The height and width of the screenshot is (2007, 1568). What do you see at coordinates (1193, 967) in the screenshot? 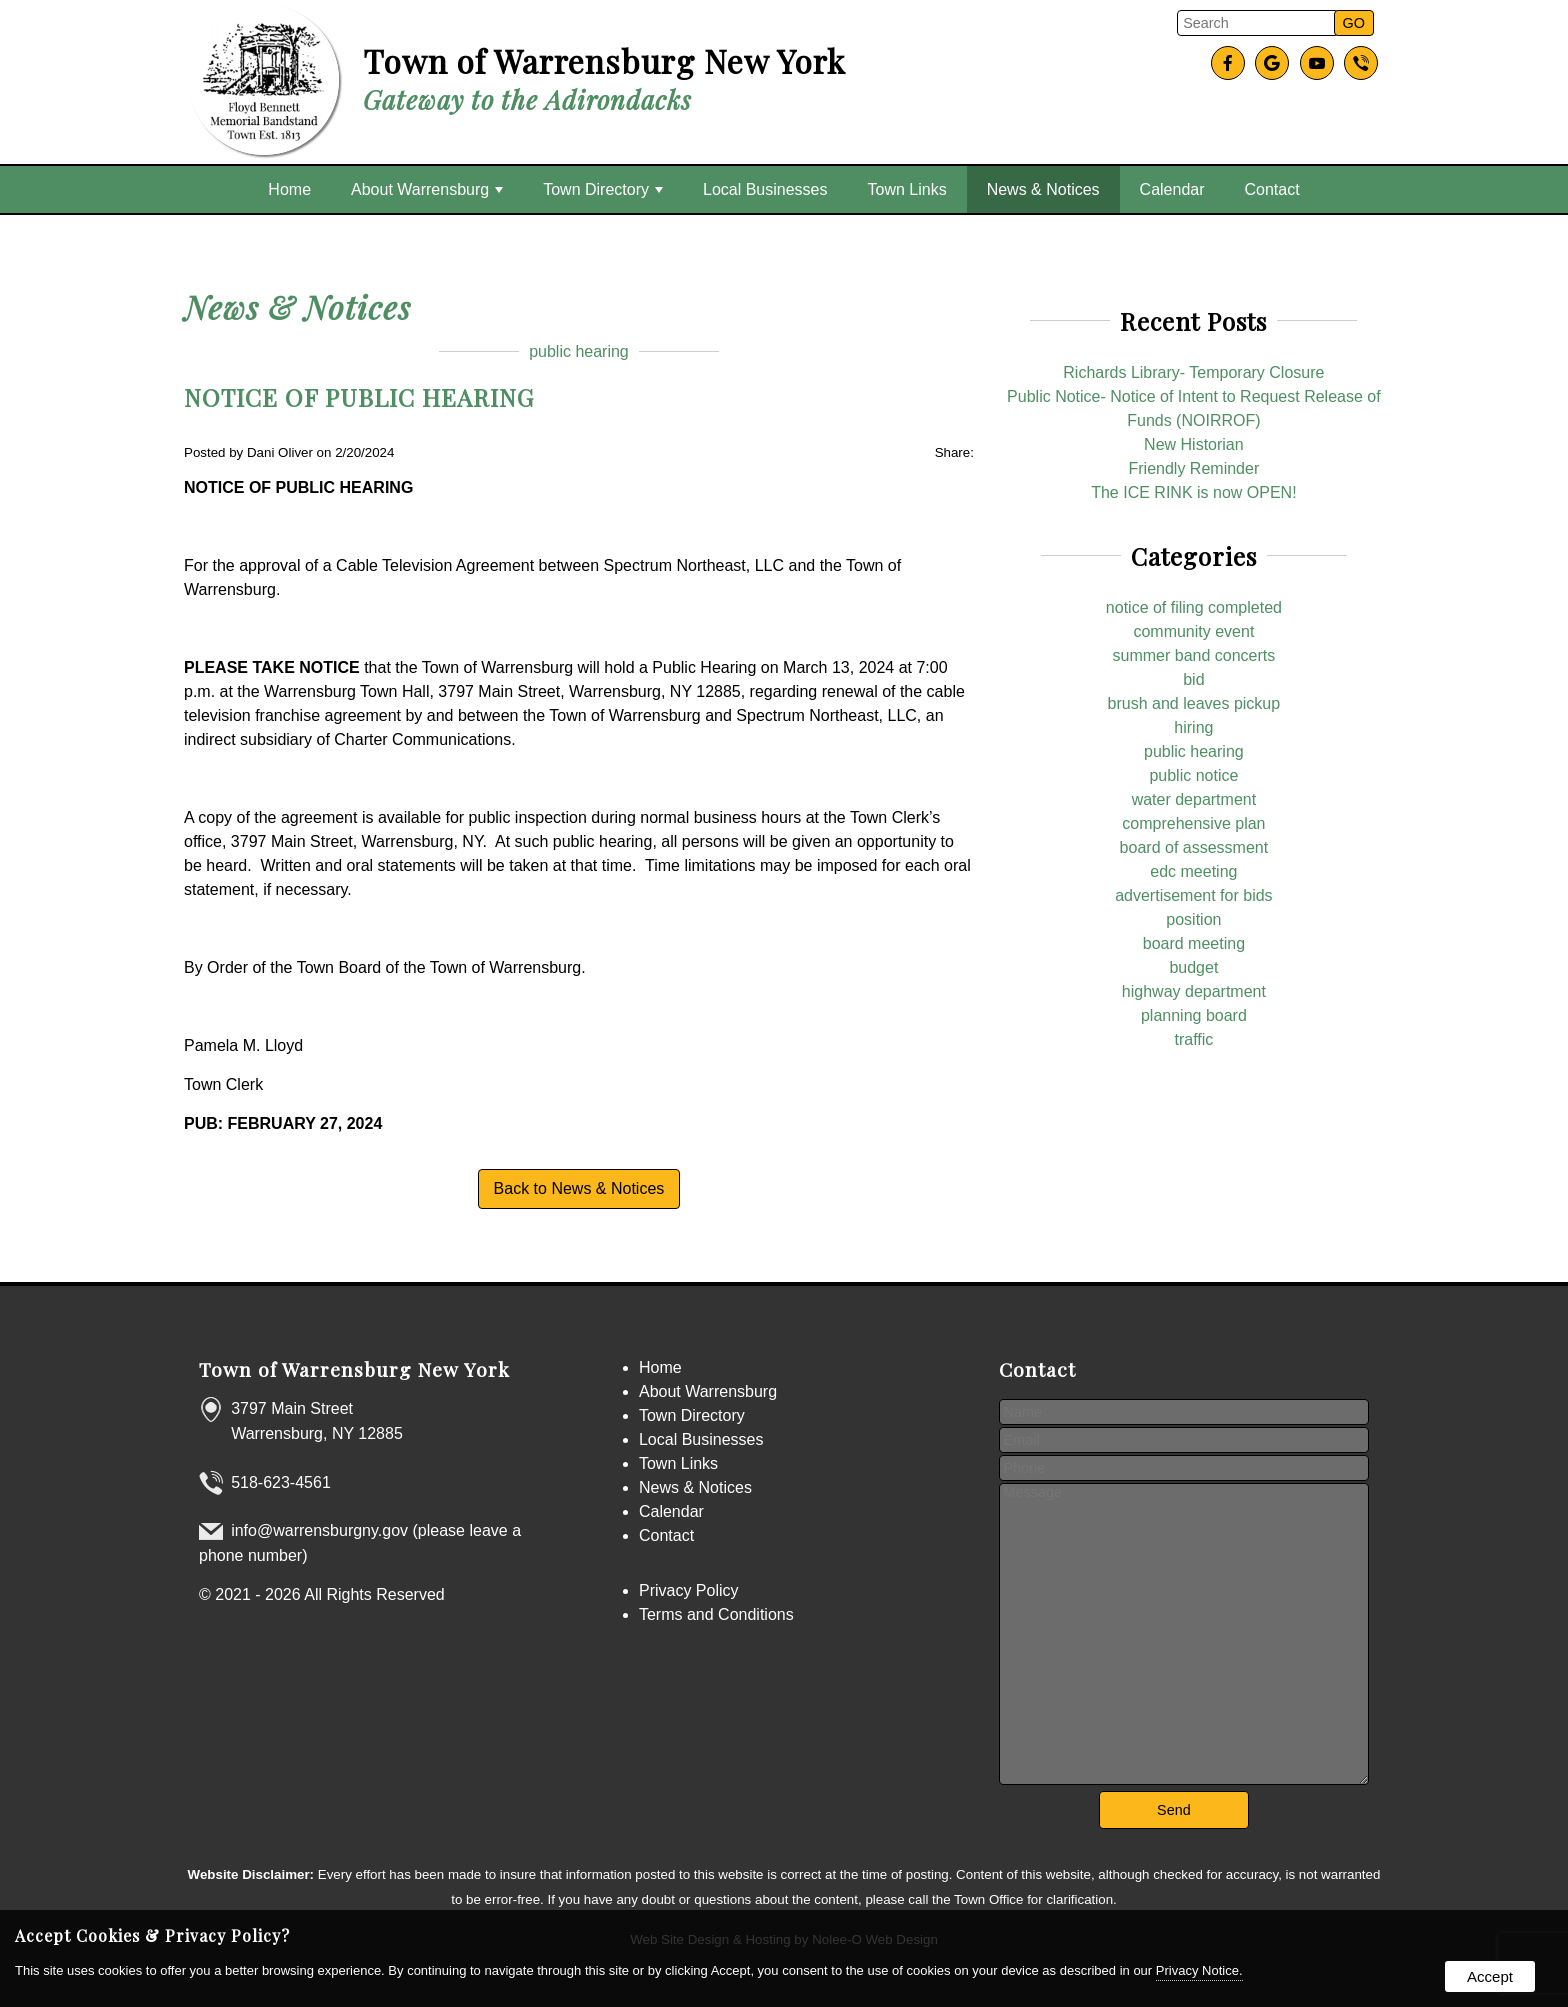
I see `budget` at bounding box center [1193, 967].